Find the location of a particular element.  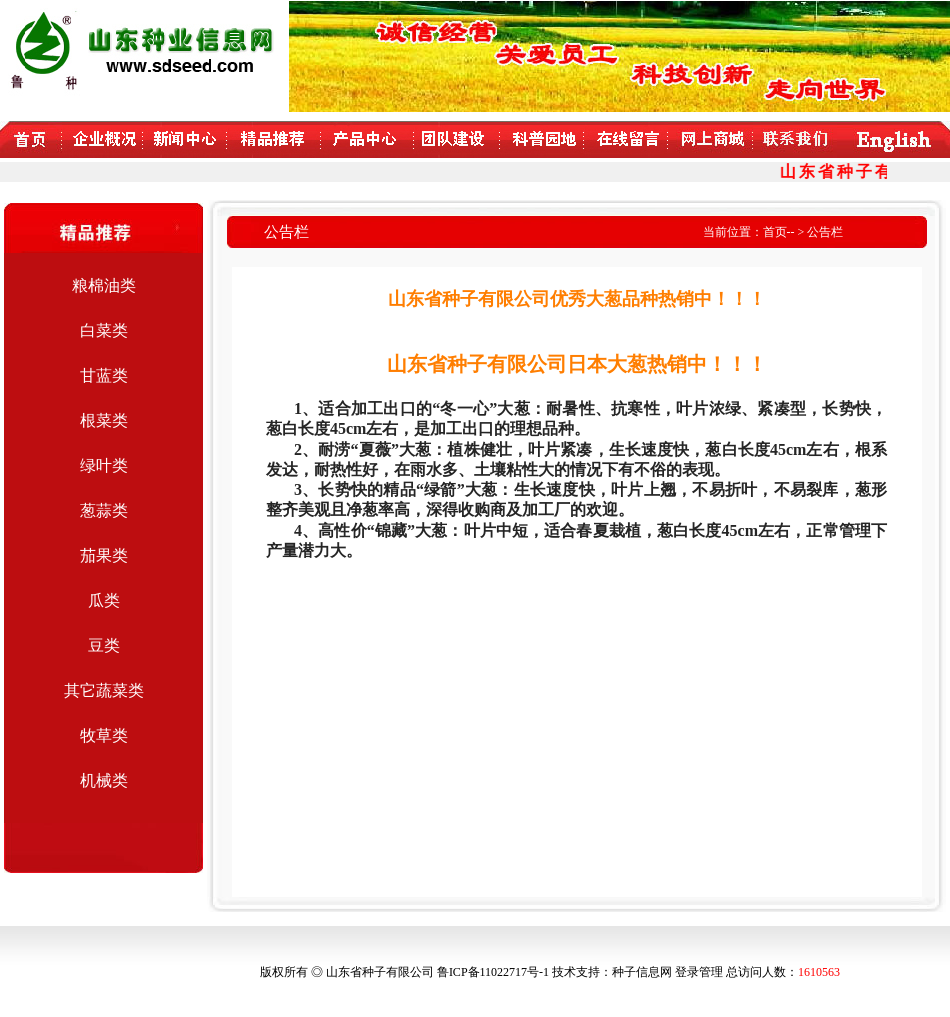

登录管理 is located at coordinates (699, 972).